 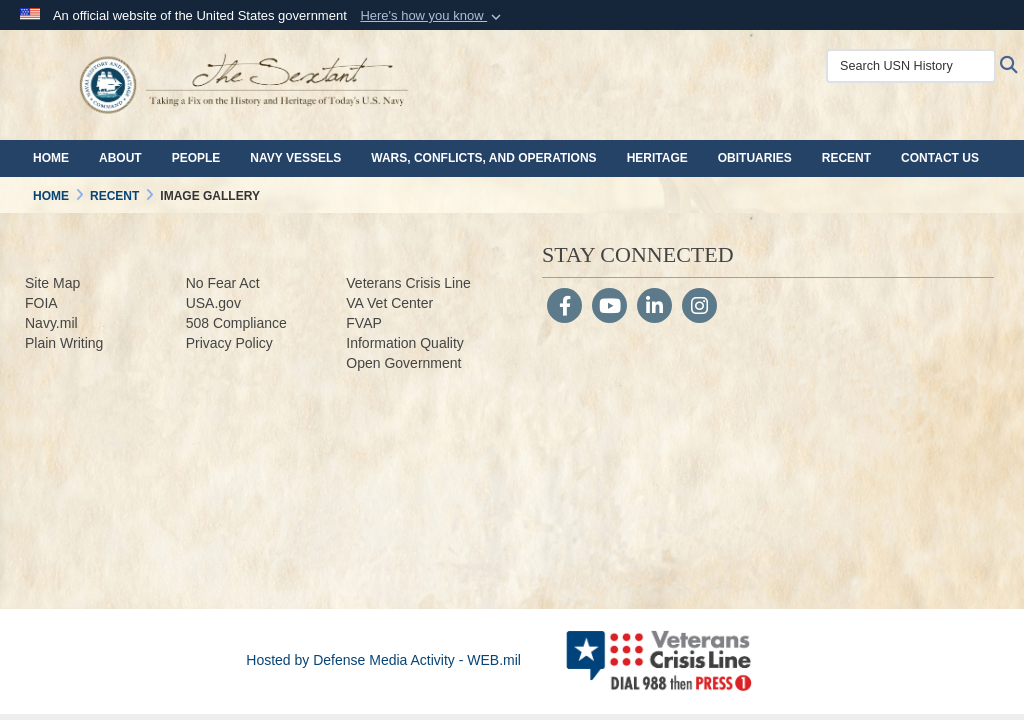 What do you see at coordinates (403, 363) in the screenshot?
I see `Open Government` at bounding box center [403, 363].